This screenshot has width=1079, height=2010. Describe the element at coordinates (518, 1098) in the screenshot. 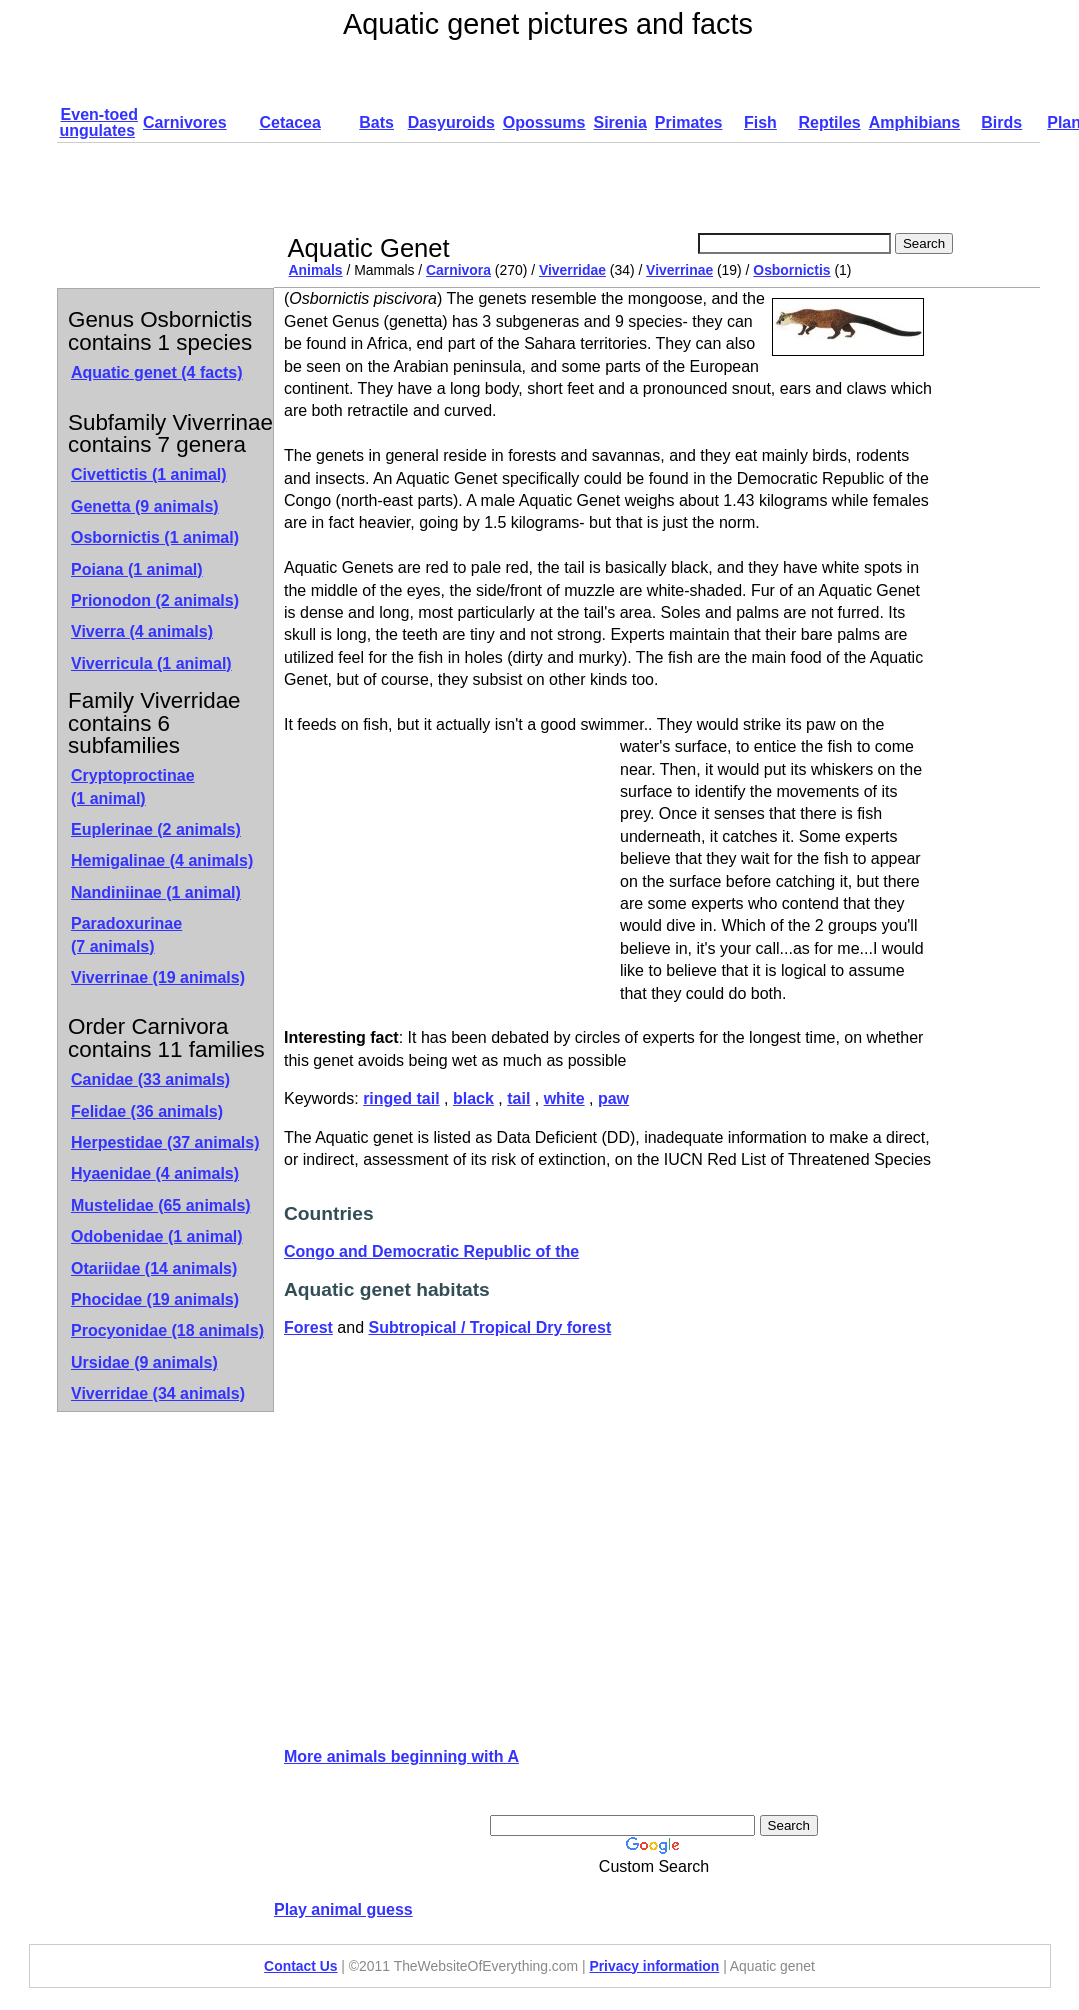

I see `tail` at that location.